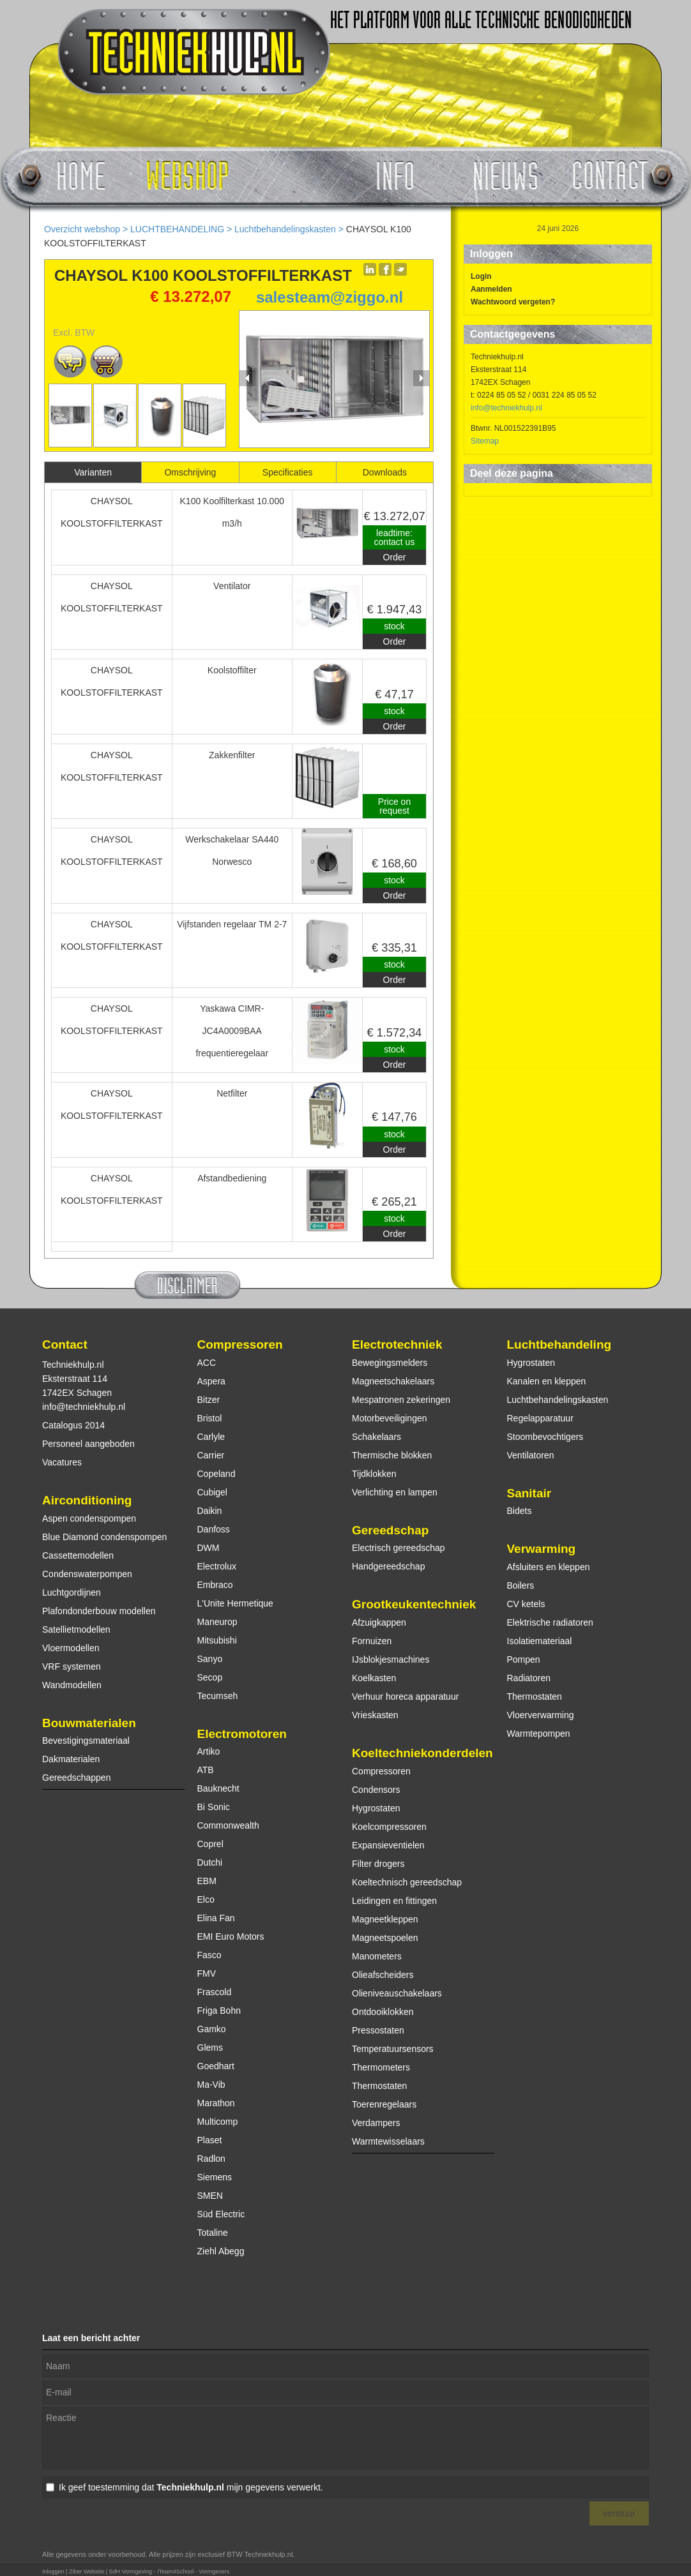 This screenshot has width=691, height=2576. What do you see at coordinates (211, 1455) in the screenshot?
I see `Carrier` at bounding box center [211, 1455].